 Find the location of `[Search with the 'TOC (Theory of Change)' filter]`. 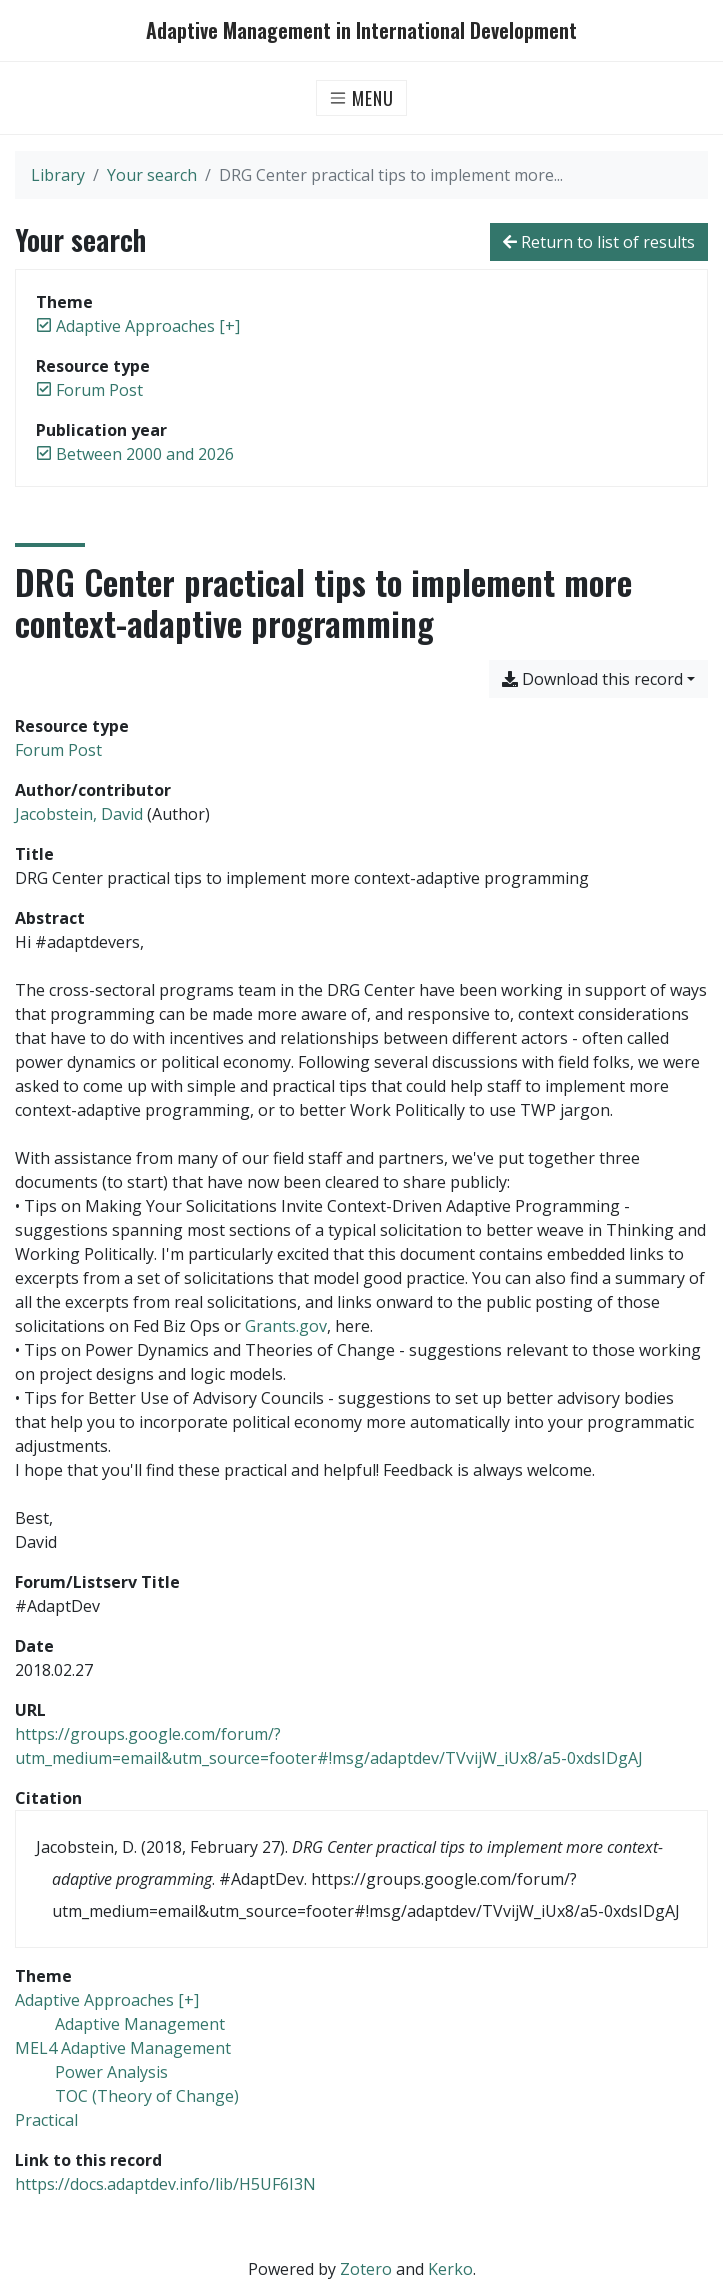

[Search with the 'TOC (Theory of Change)' filter] is located at coordinates (147, 2096).